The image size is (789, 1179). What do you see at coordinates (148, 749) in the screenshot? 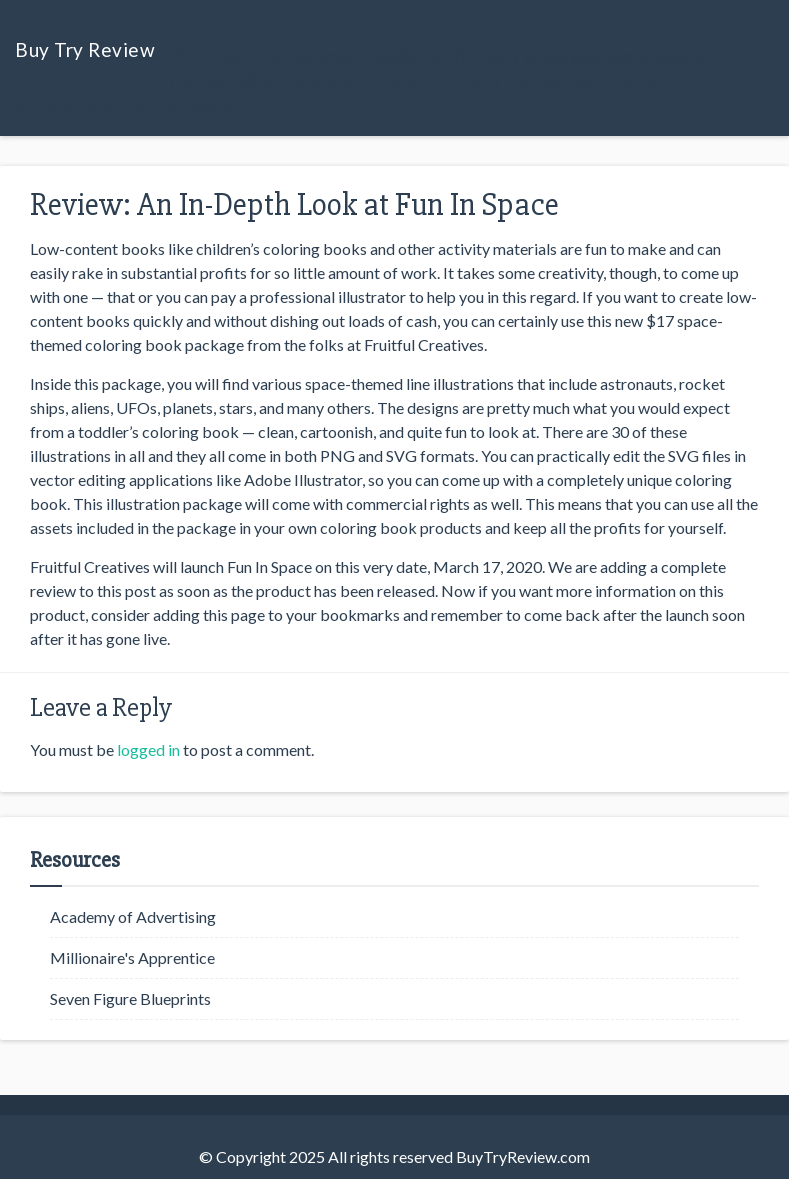
I see `logged in` at bounding box center [148, 749].